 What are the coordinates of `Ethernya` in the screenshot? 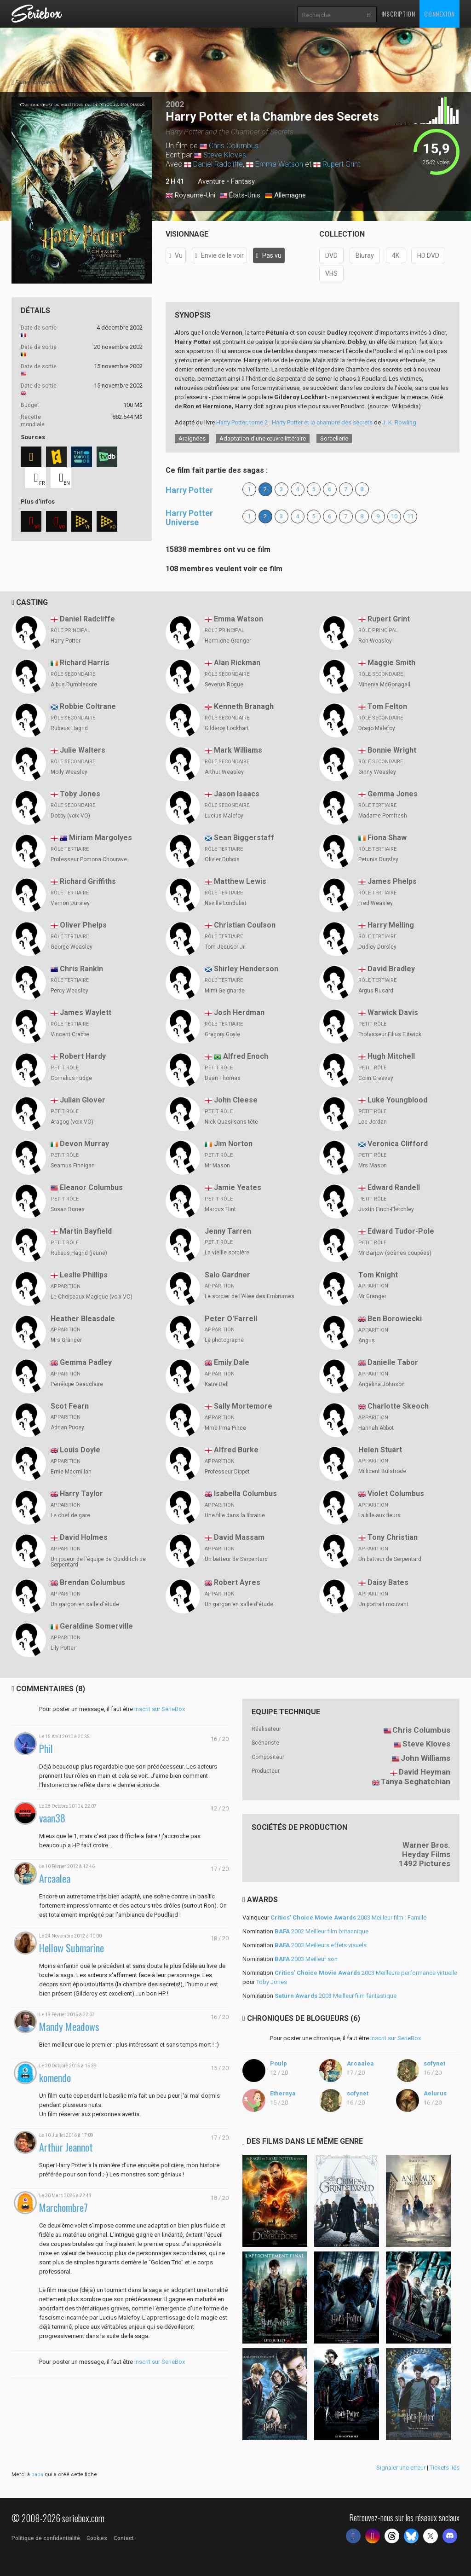 It's located at (283, 2093).